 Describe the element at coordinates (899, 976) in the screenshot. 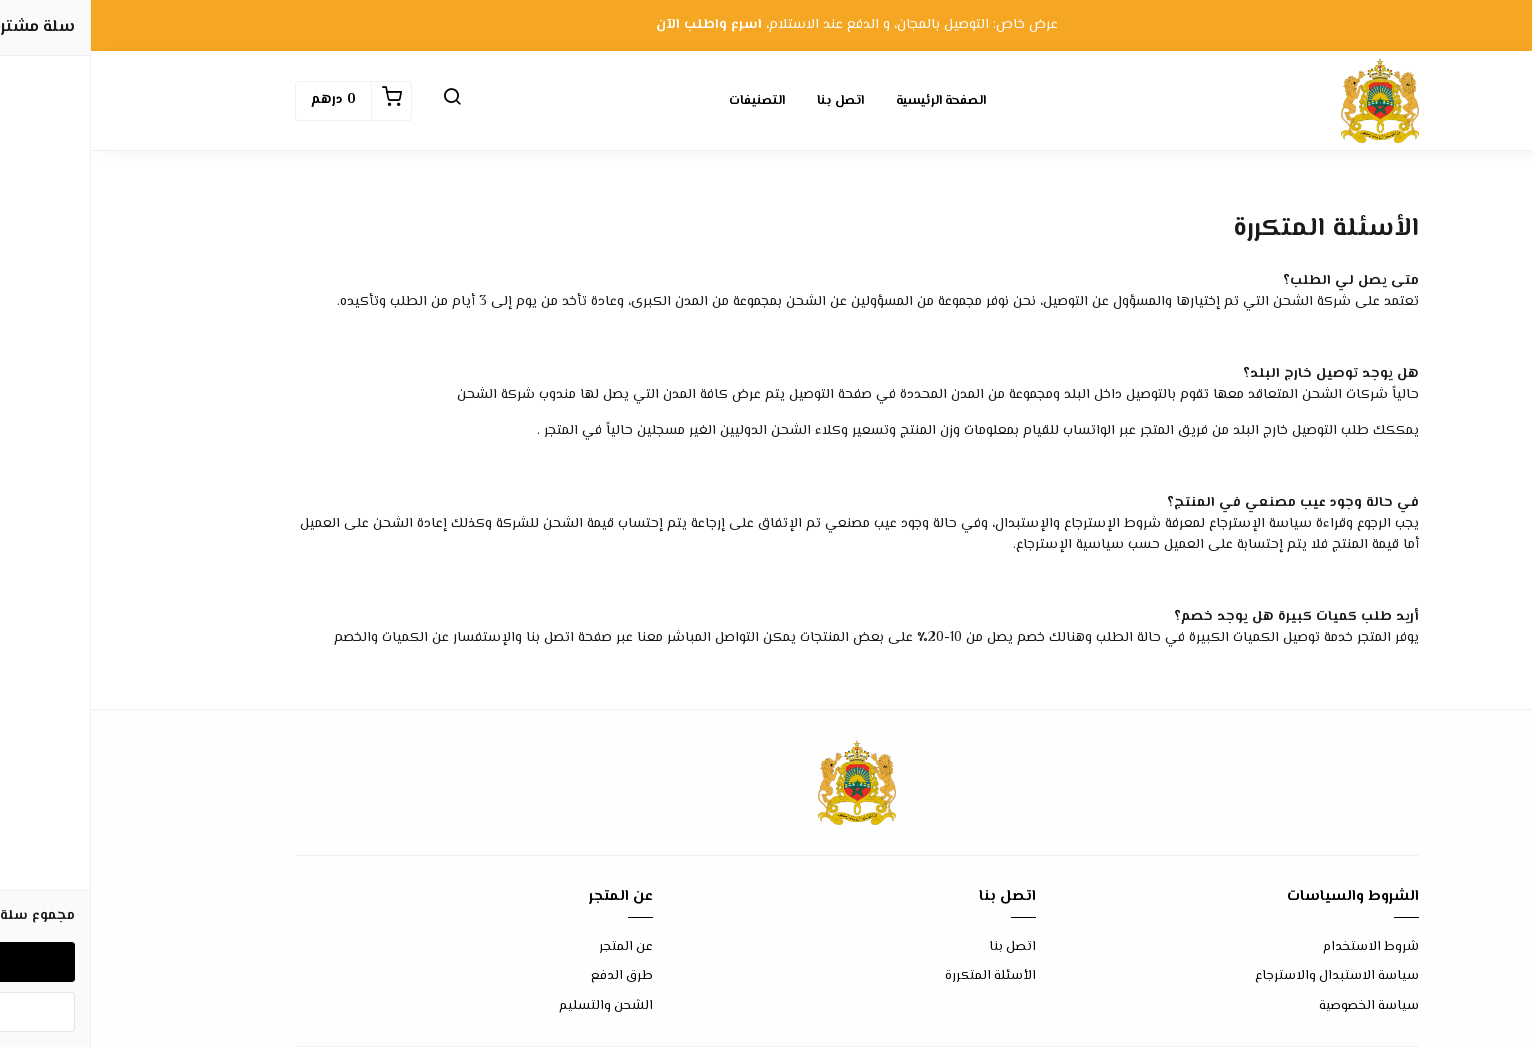

I see `الأسئلة المتكررة` at that location.